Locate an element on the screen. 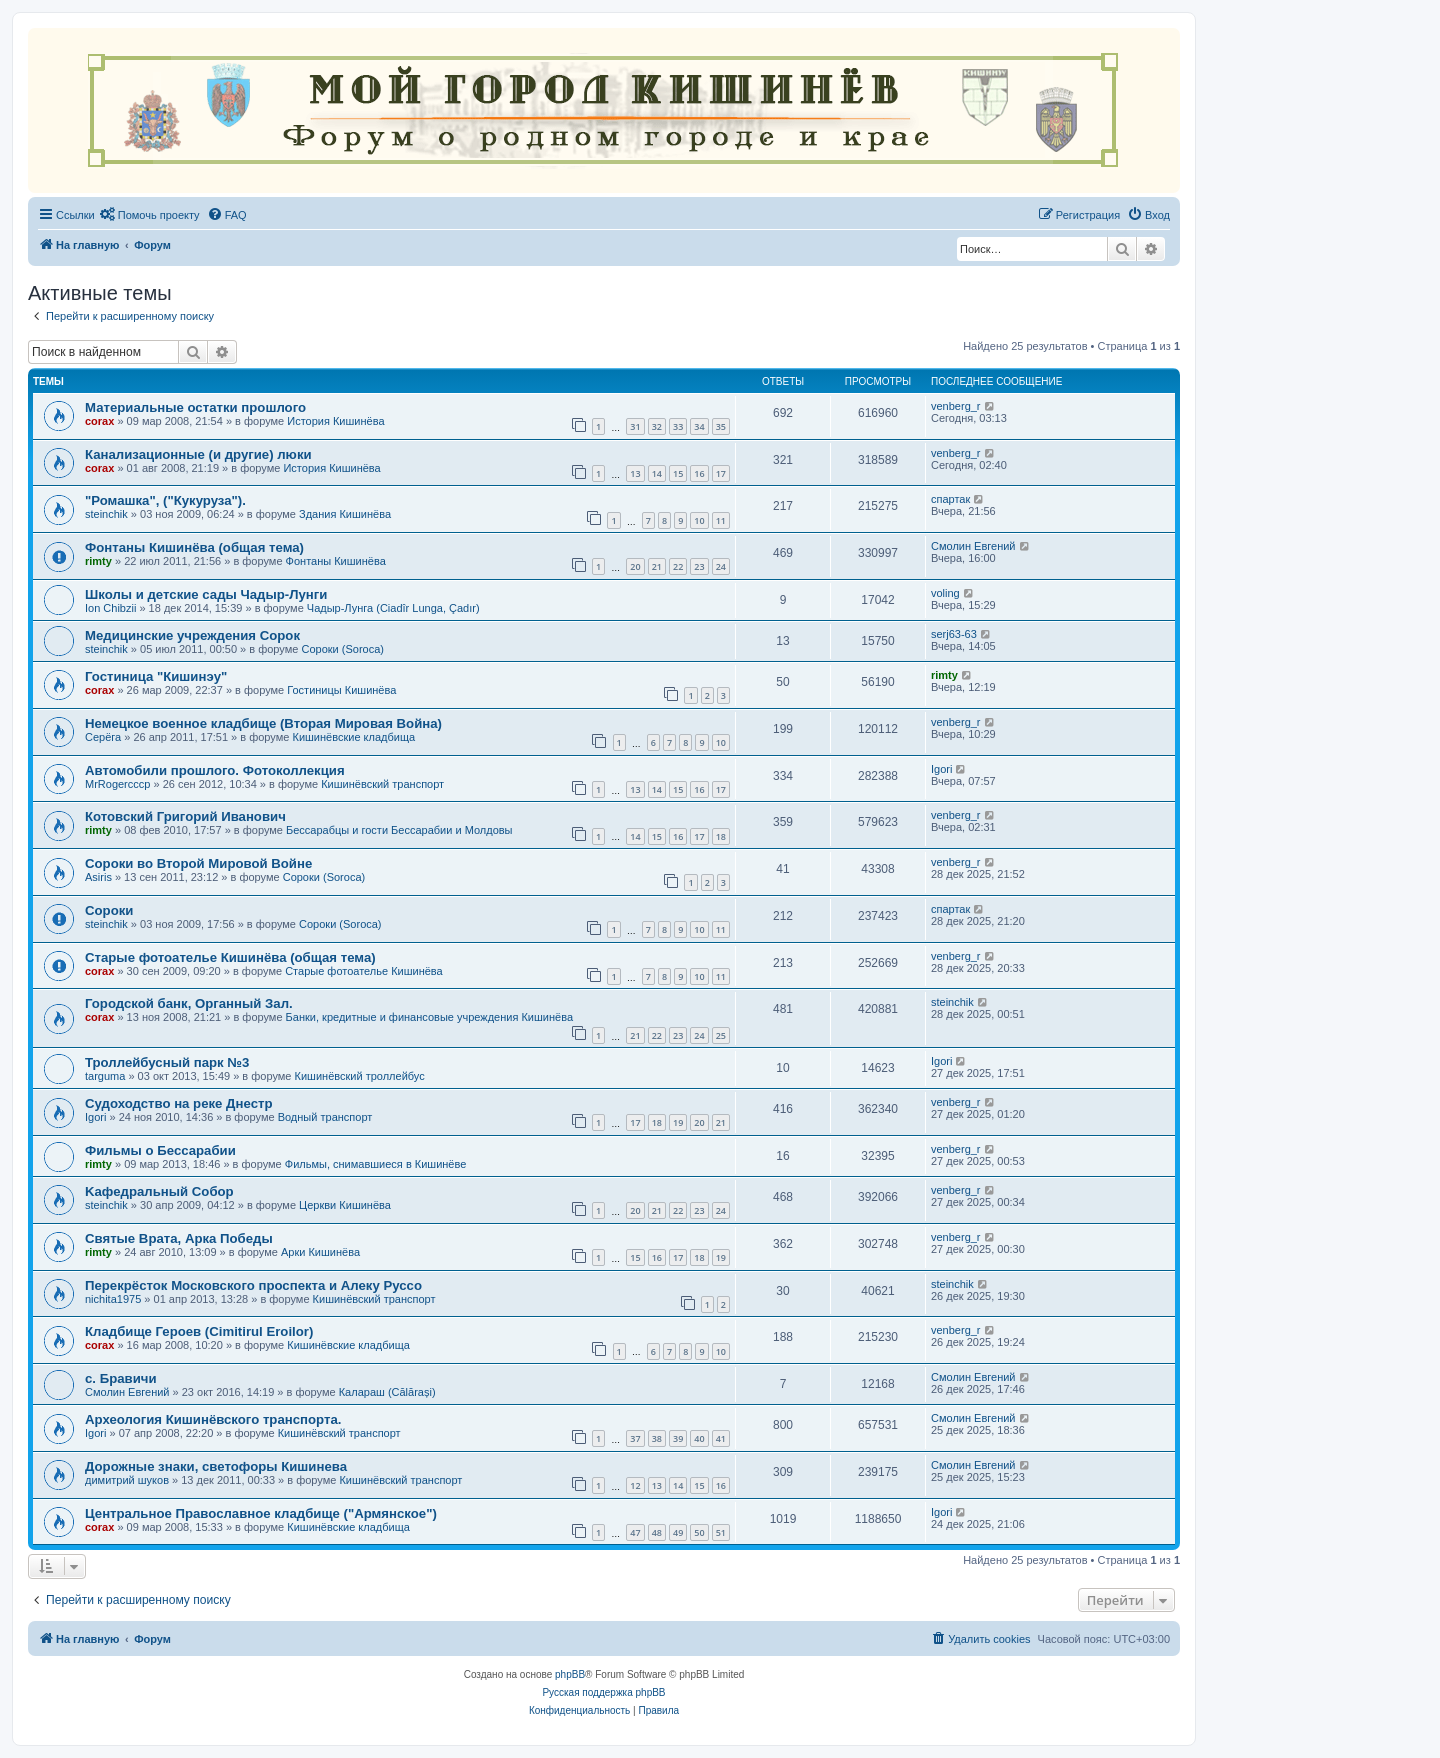 The height and width of the screenshot is (1758, 1440). 49 is located at coordinates (678, 1532).